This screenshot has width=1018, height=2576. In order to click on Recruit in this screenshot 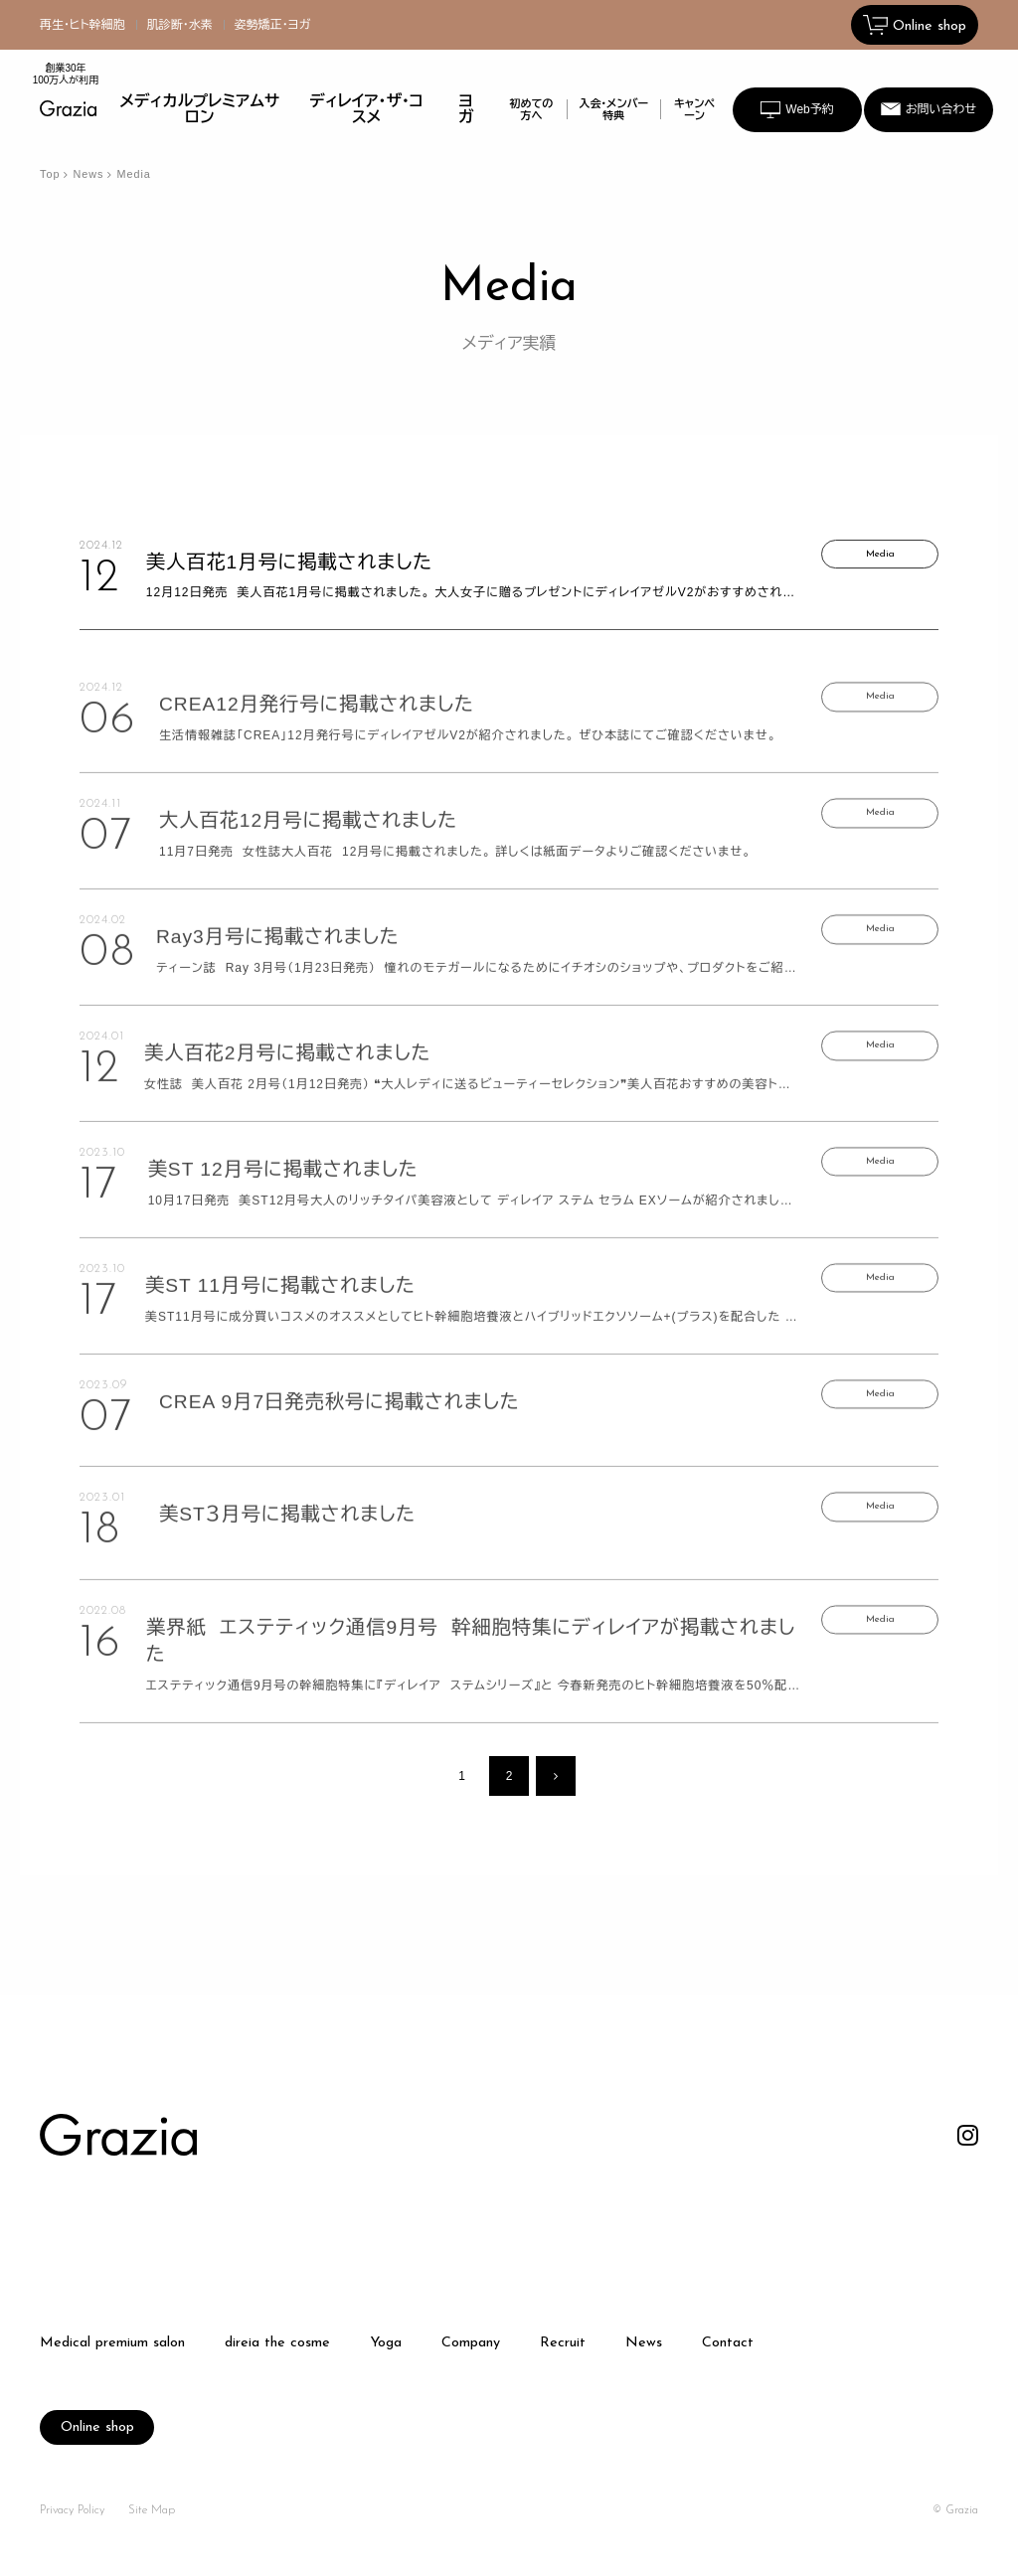, I will do `click(563, 2343)`.